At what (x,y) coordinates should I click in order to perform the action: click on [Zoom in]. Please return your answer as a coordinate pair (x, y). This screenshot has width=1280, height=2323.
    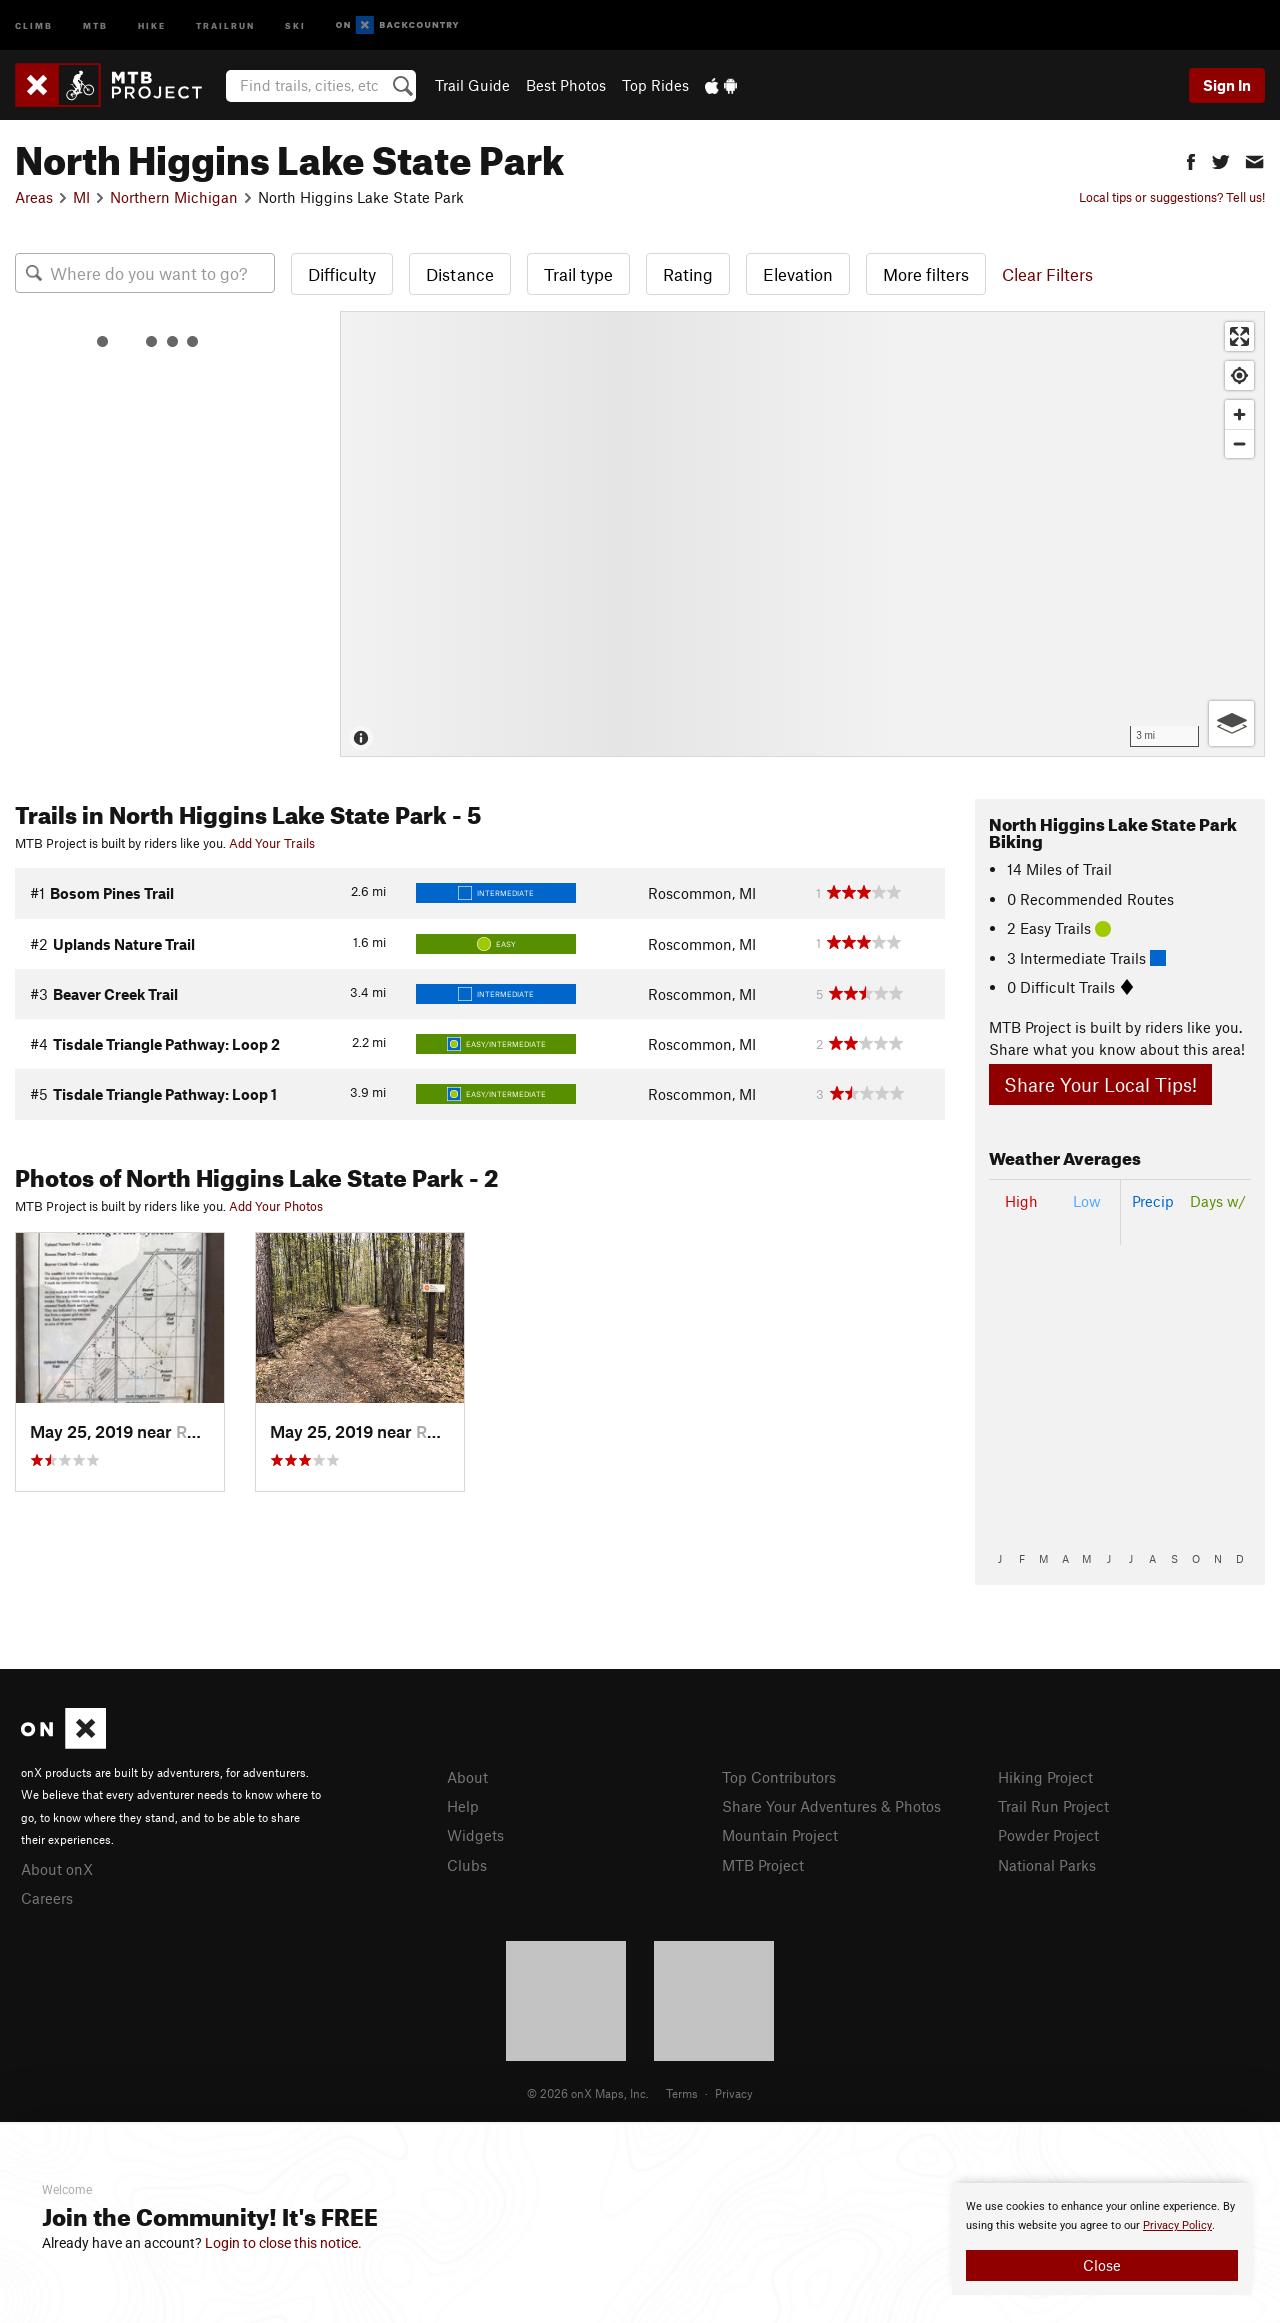
    Looking at the image, I should click on (1239, 414).